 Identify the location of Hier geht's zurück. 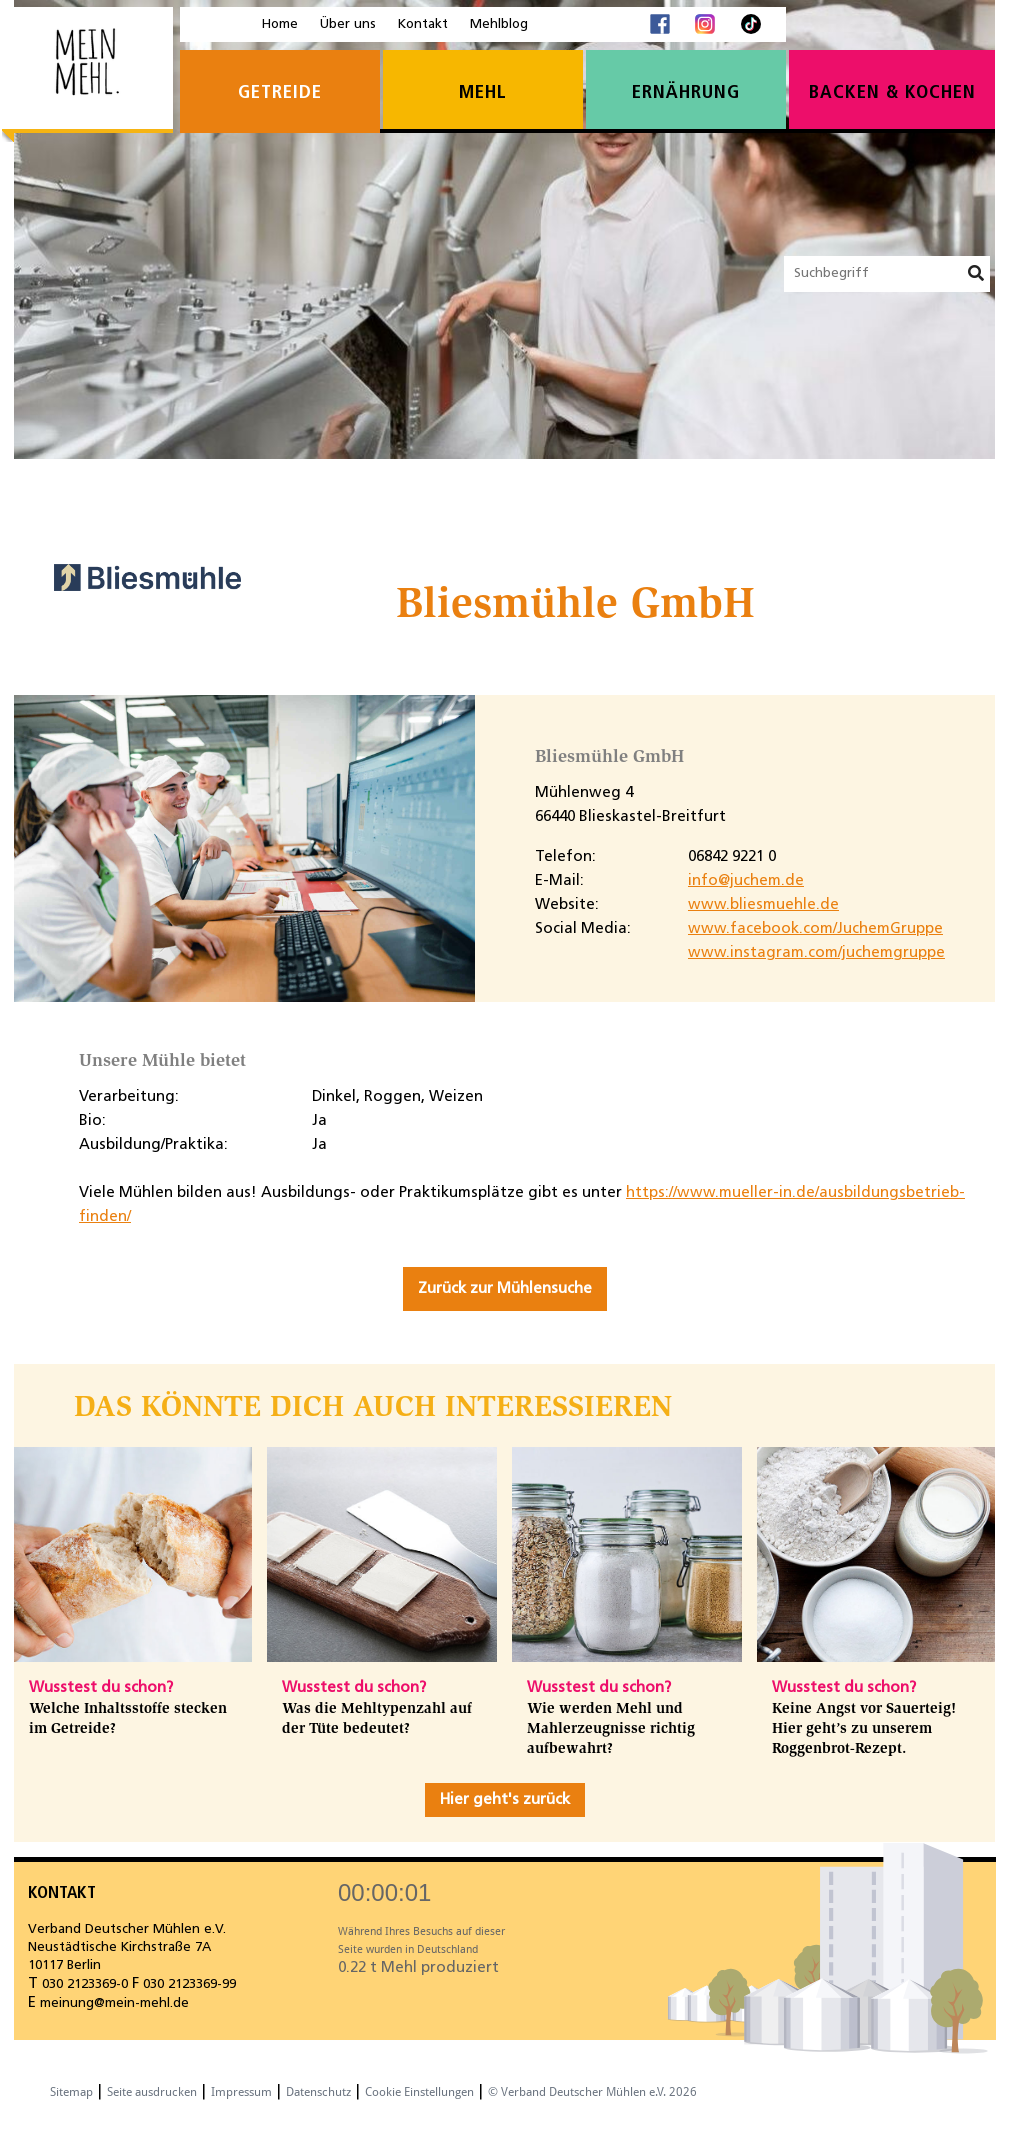
(505, 1800).